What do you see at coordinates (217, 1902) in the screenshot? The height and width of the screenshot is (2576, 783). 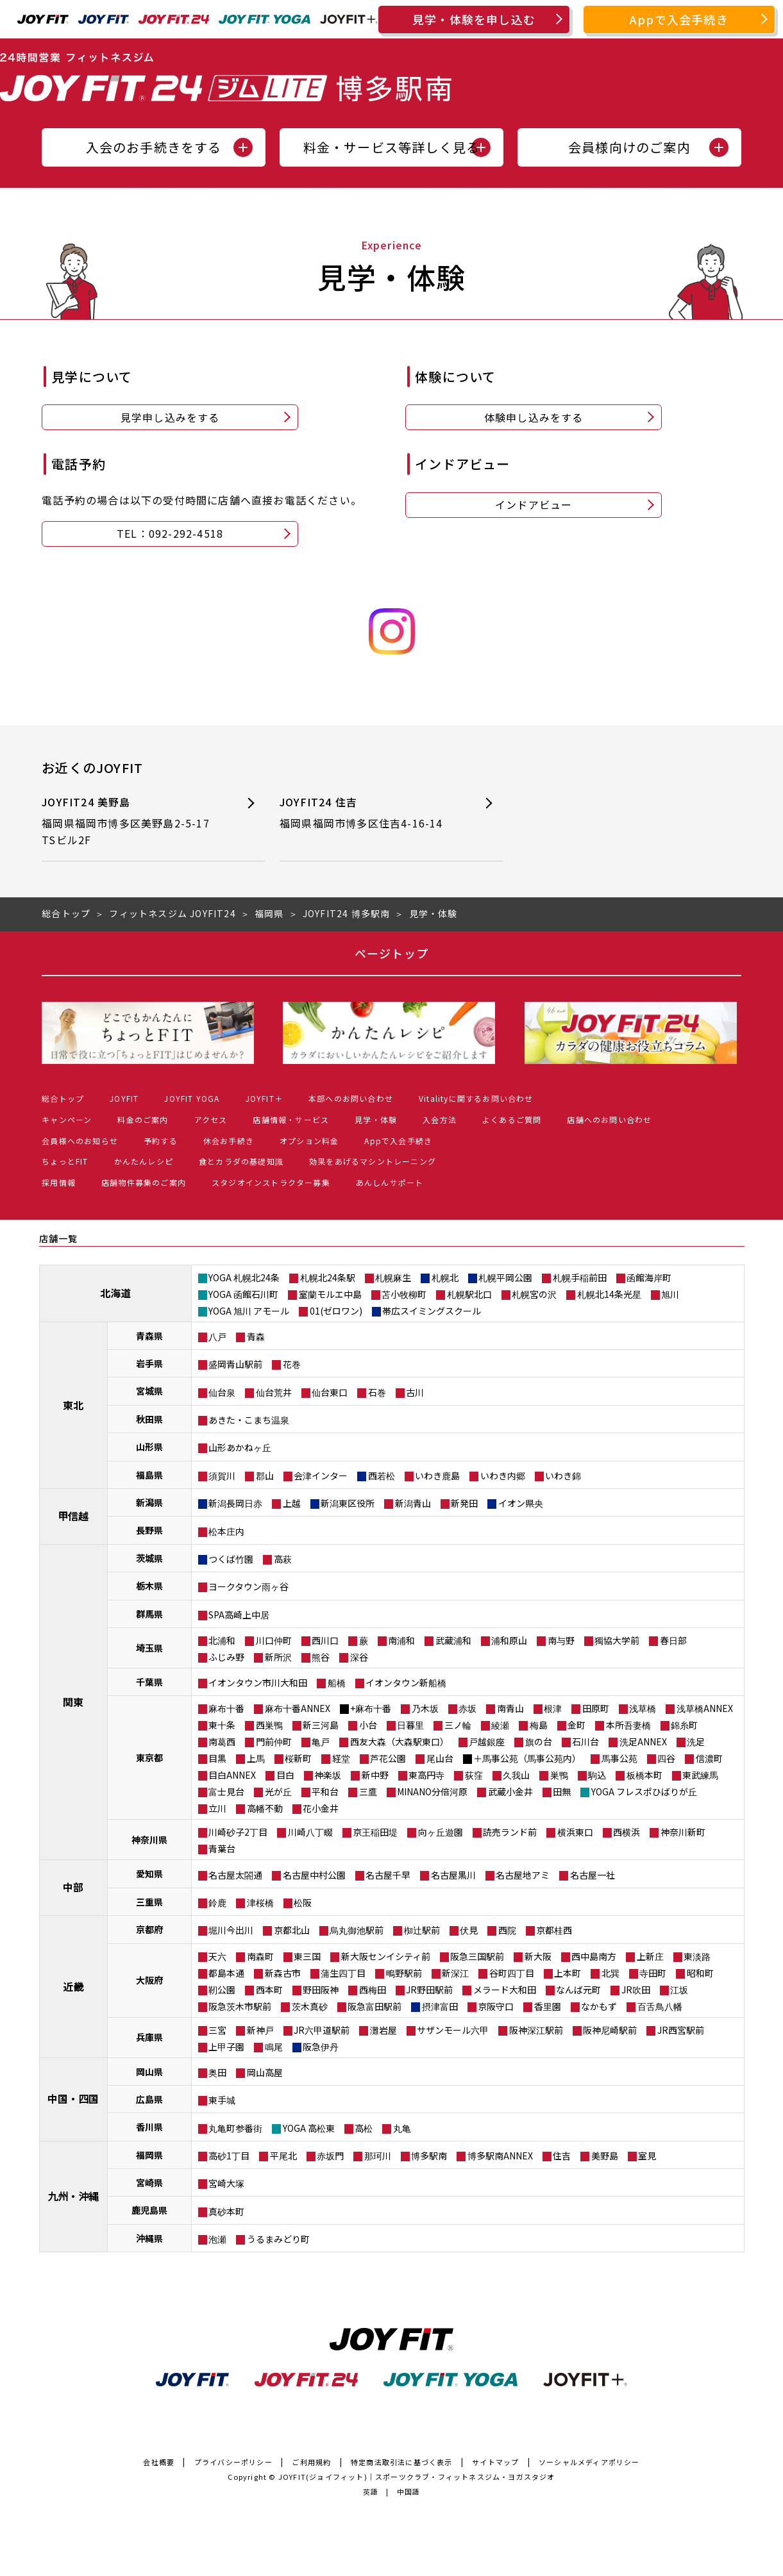 I see `鈴鹿` at bounding box center [217, 1902].